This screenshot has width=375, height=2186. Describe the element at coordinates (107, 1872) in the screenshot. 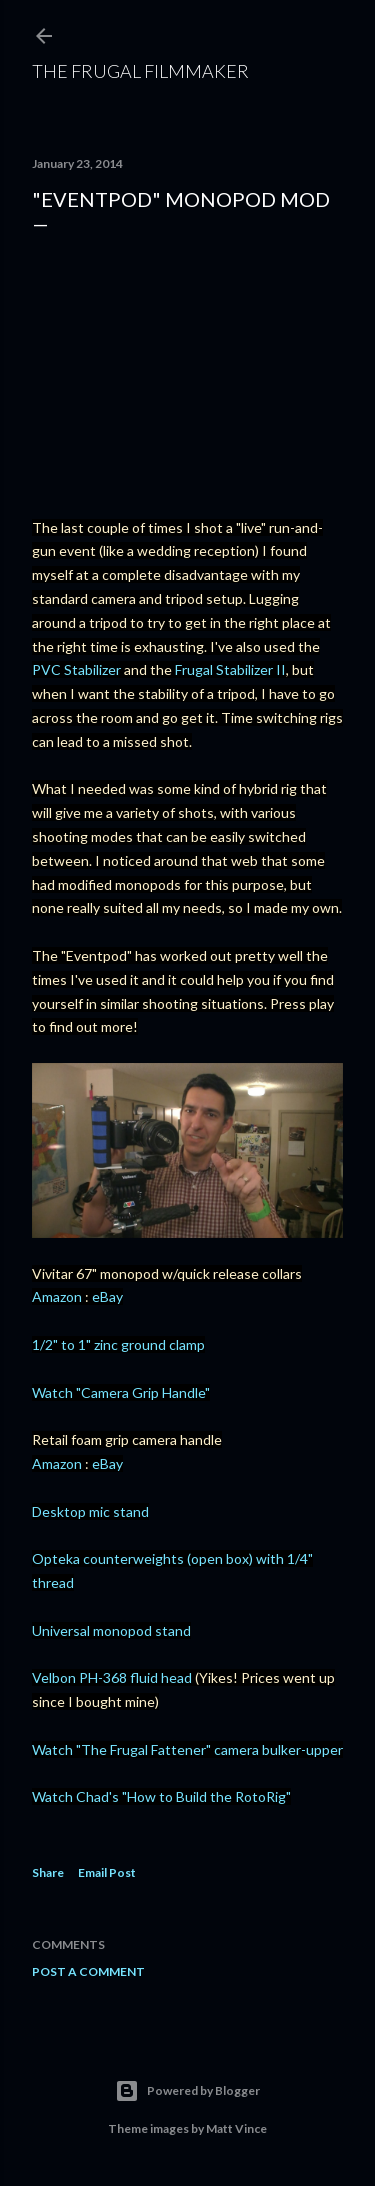

I see `Email Post` at that location.